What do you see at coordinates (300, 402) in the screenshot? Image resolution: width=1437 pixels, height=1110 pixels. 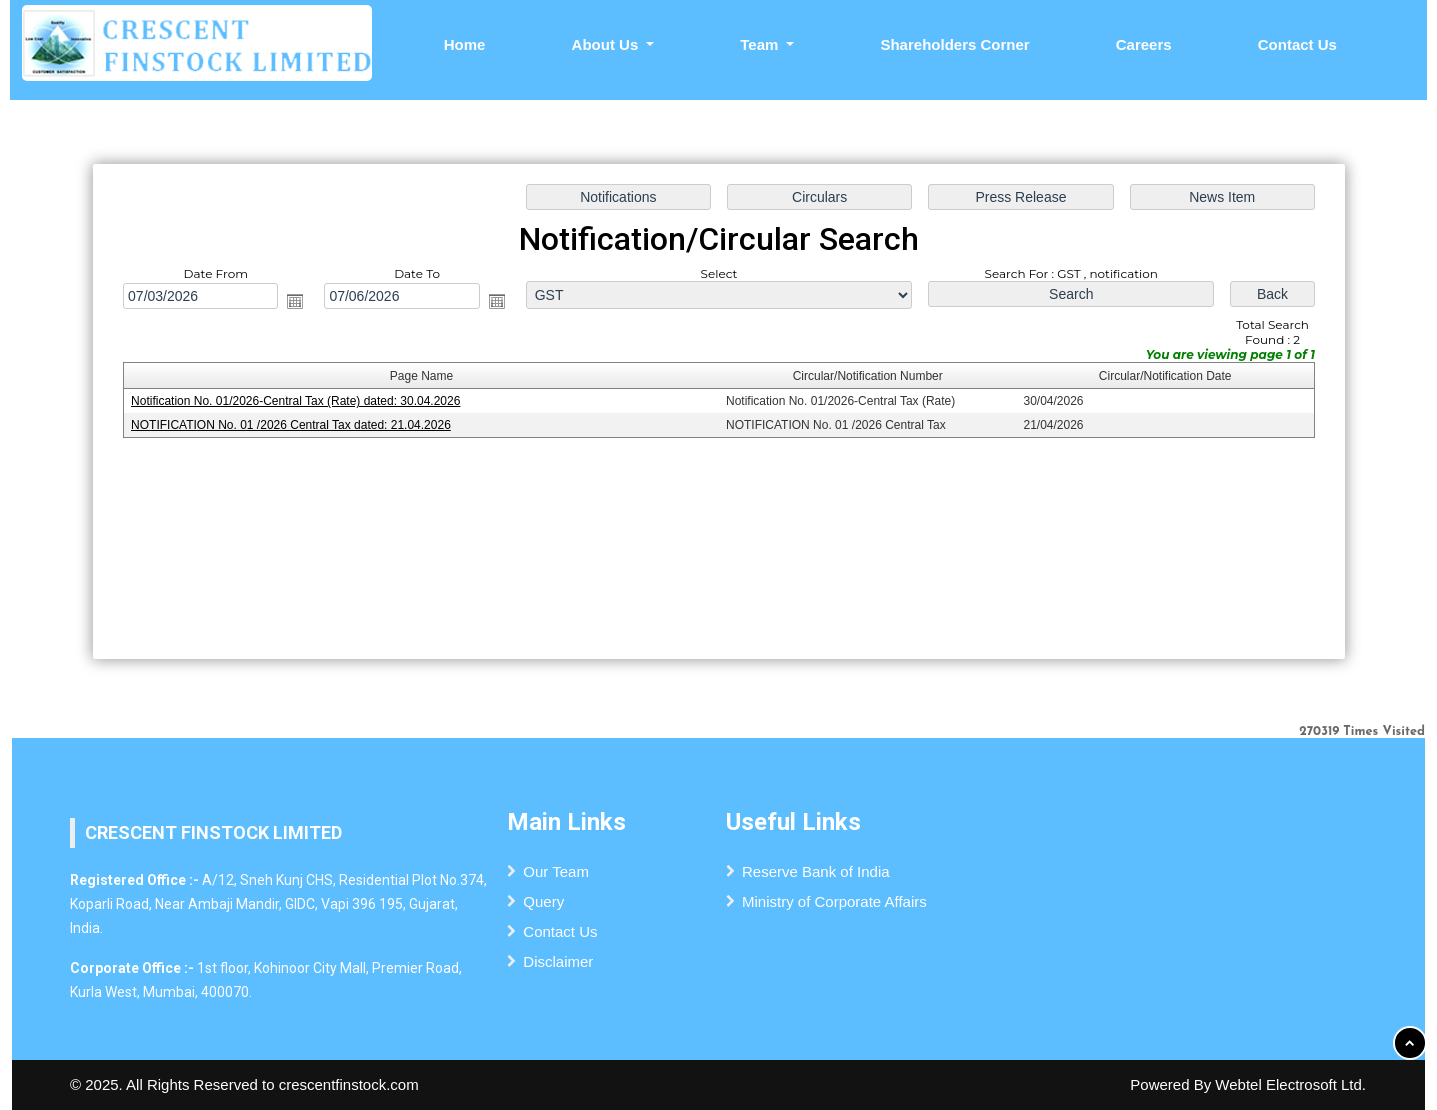 I see `Notification No. 01/2026-Central Tax (Rate) dated: 30.04.2026` at bounding box center [300, 402].